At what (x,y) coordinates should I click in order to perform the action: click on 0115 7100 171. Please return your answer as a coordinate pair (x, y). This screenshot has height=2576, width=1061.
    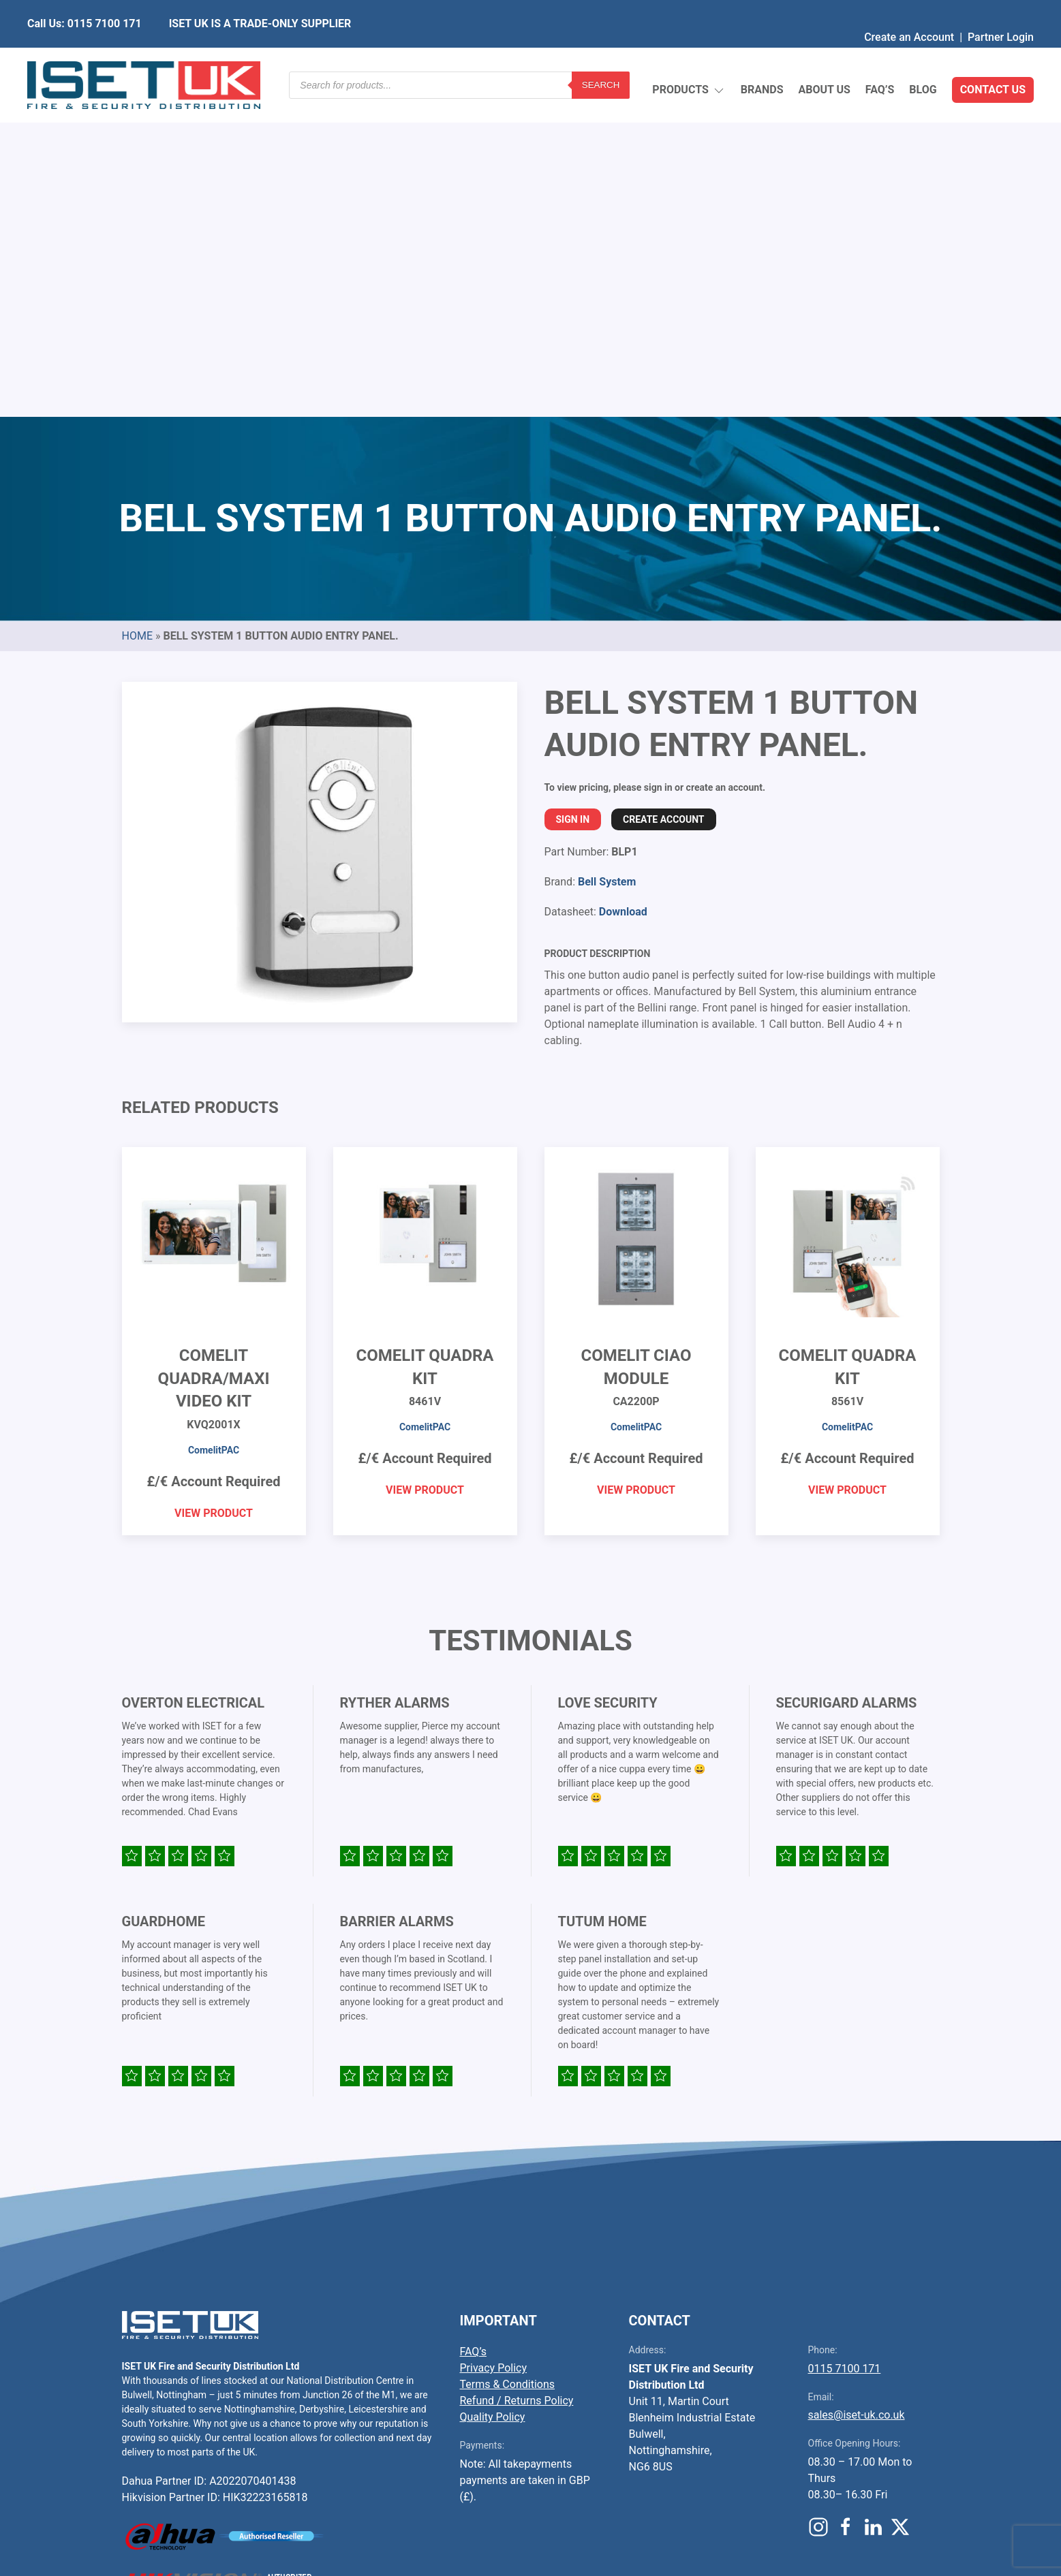
    Looking at the image, I should click on (844, 2047).